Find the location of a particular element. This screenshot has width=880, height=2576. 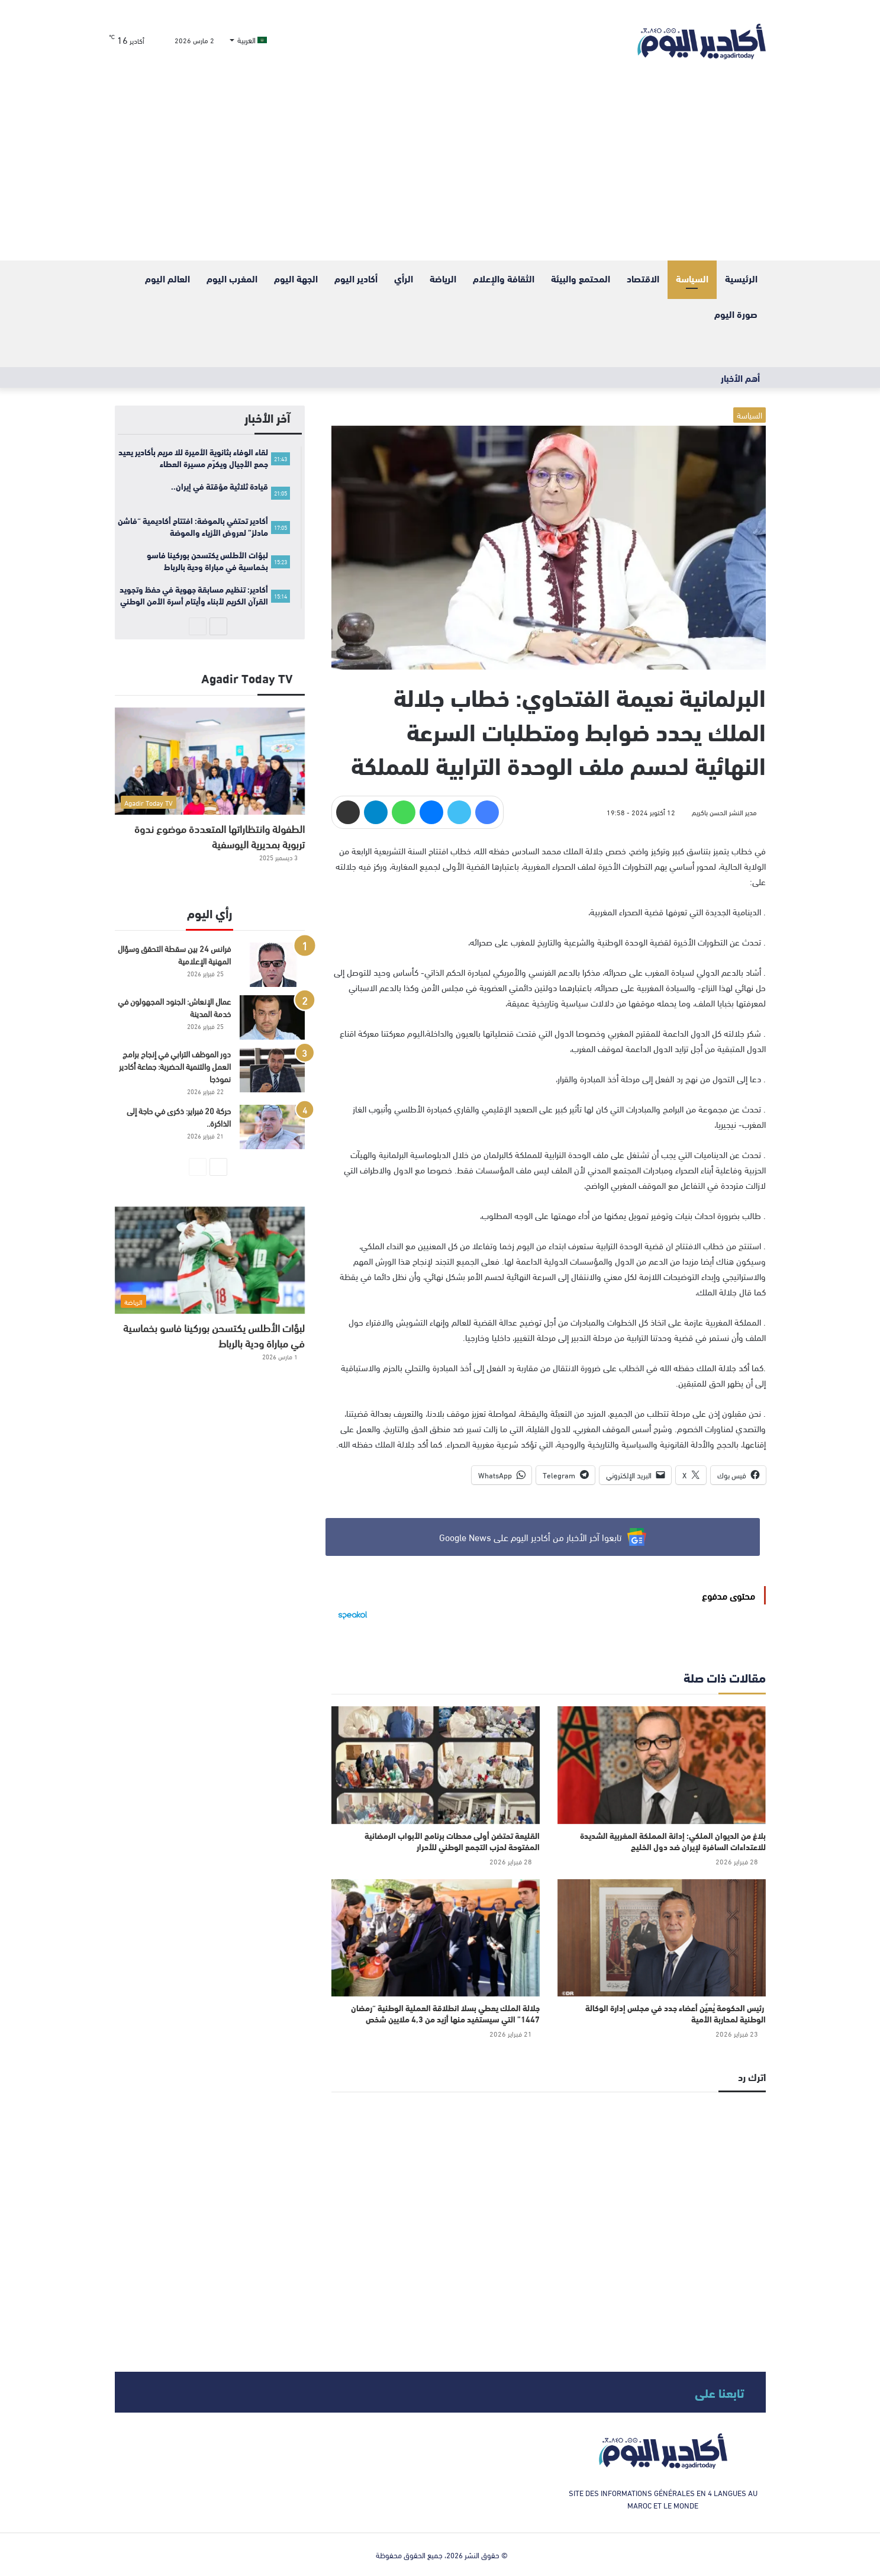

مدير النشر الحسن باكريم is located at coordinates (724, 811).